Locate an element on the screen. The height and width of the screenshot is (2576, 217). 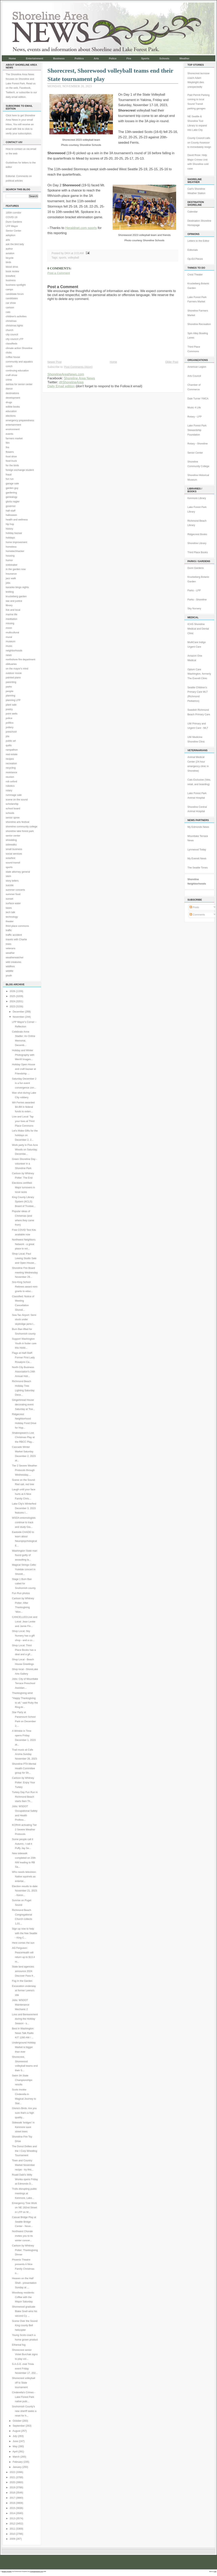
sports is located at coordinates (9, 867).